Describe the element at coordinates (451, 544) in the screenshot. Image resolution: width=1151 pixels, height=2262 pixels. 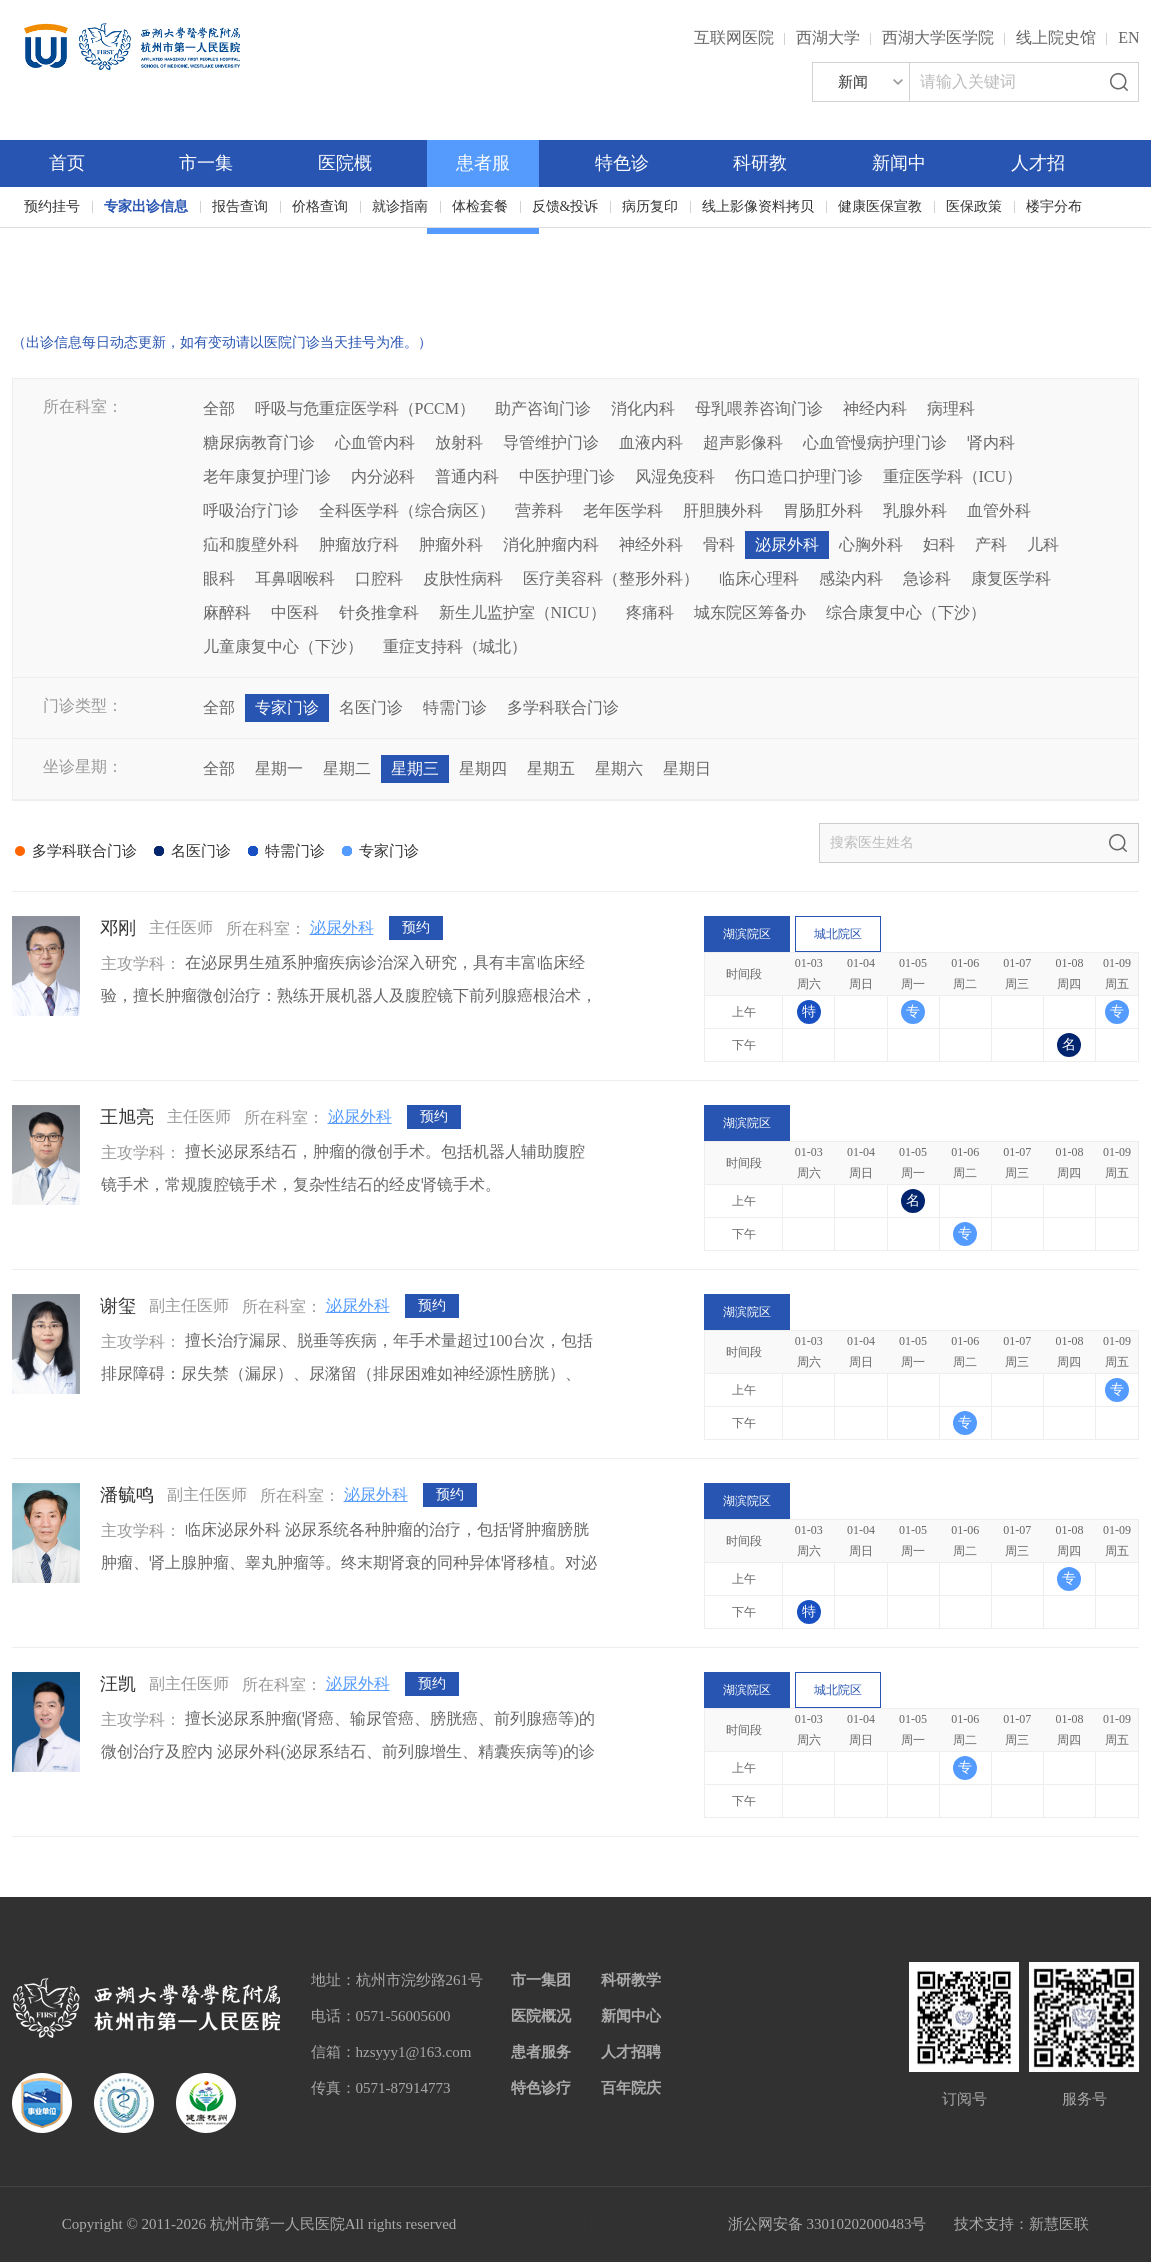
I see `肿瘤外科` at that location.